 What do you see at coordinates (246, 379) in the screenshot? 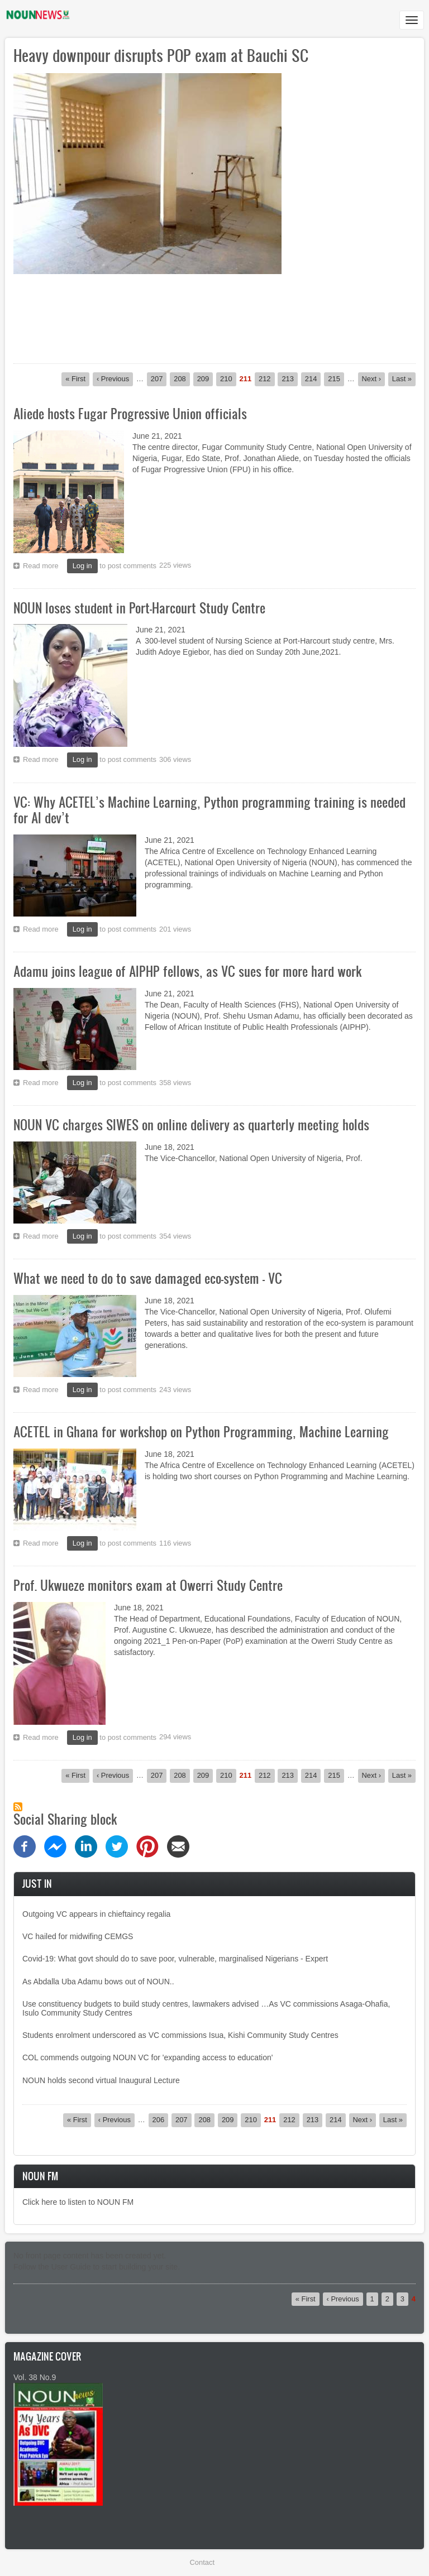
I see `211` at bounding box center [246, 379].